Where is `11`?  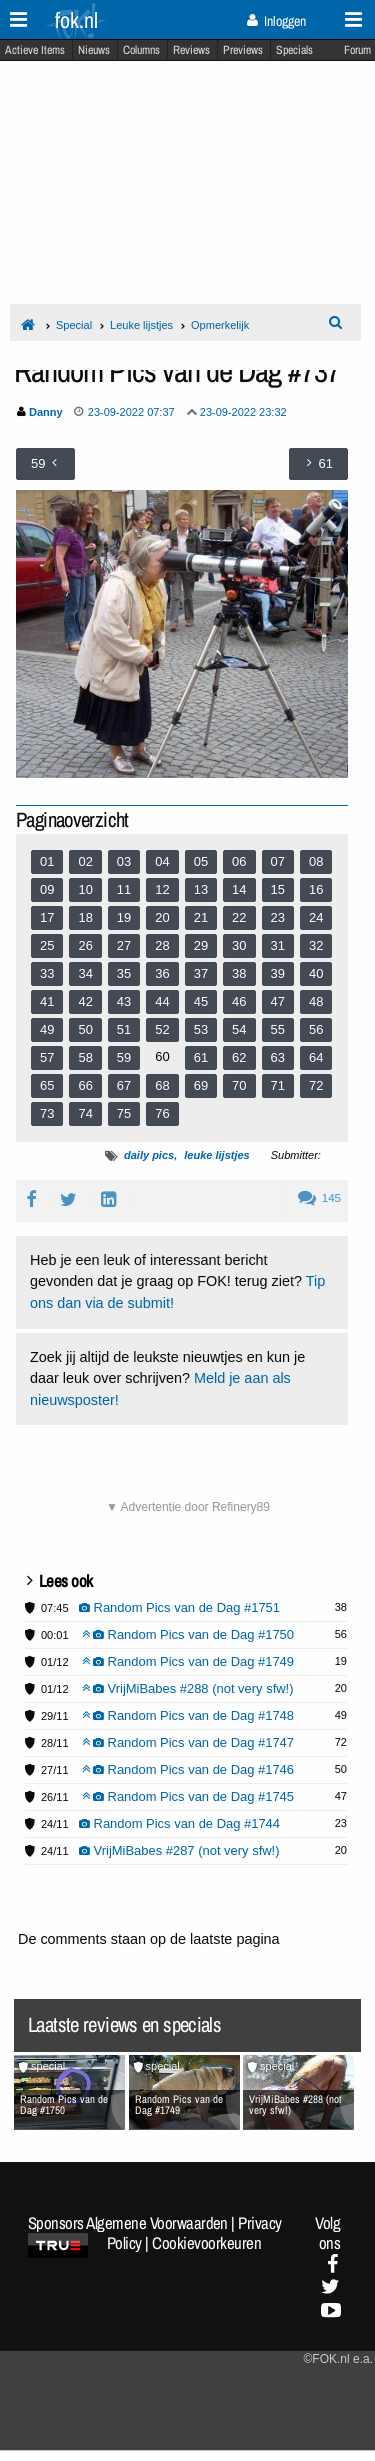 11 is located at coordinates (124, 889).